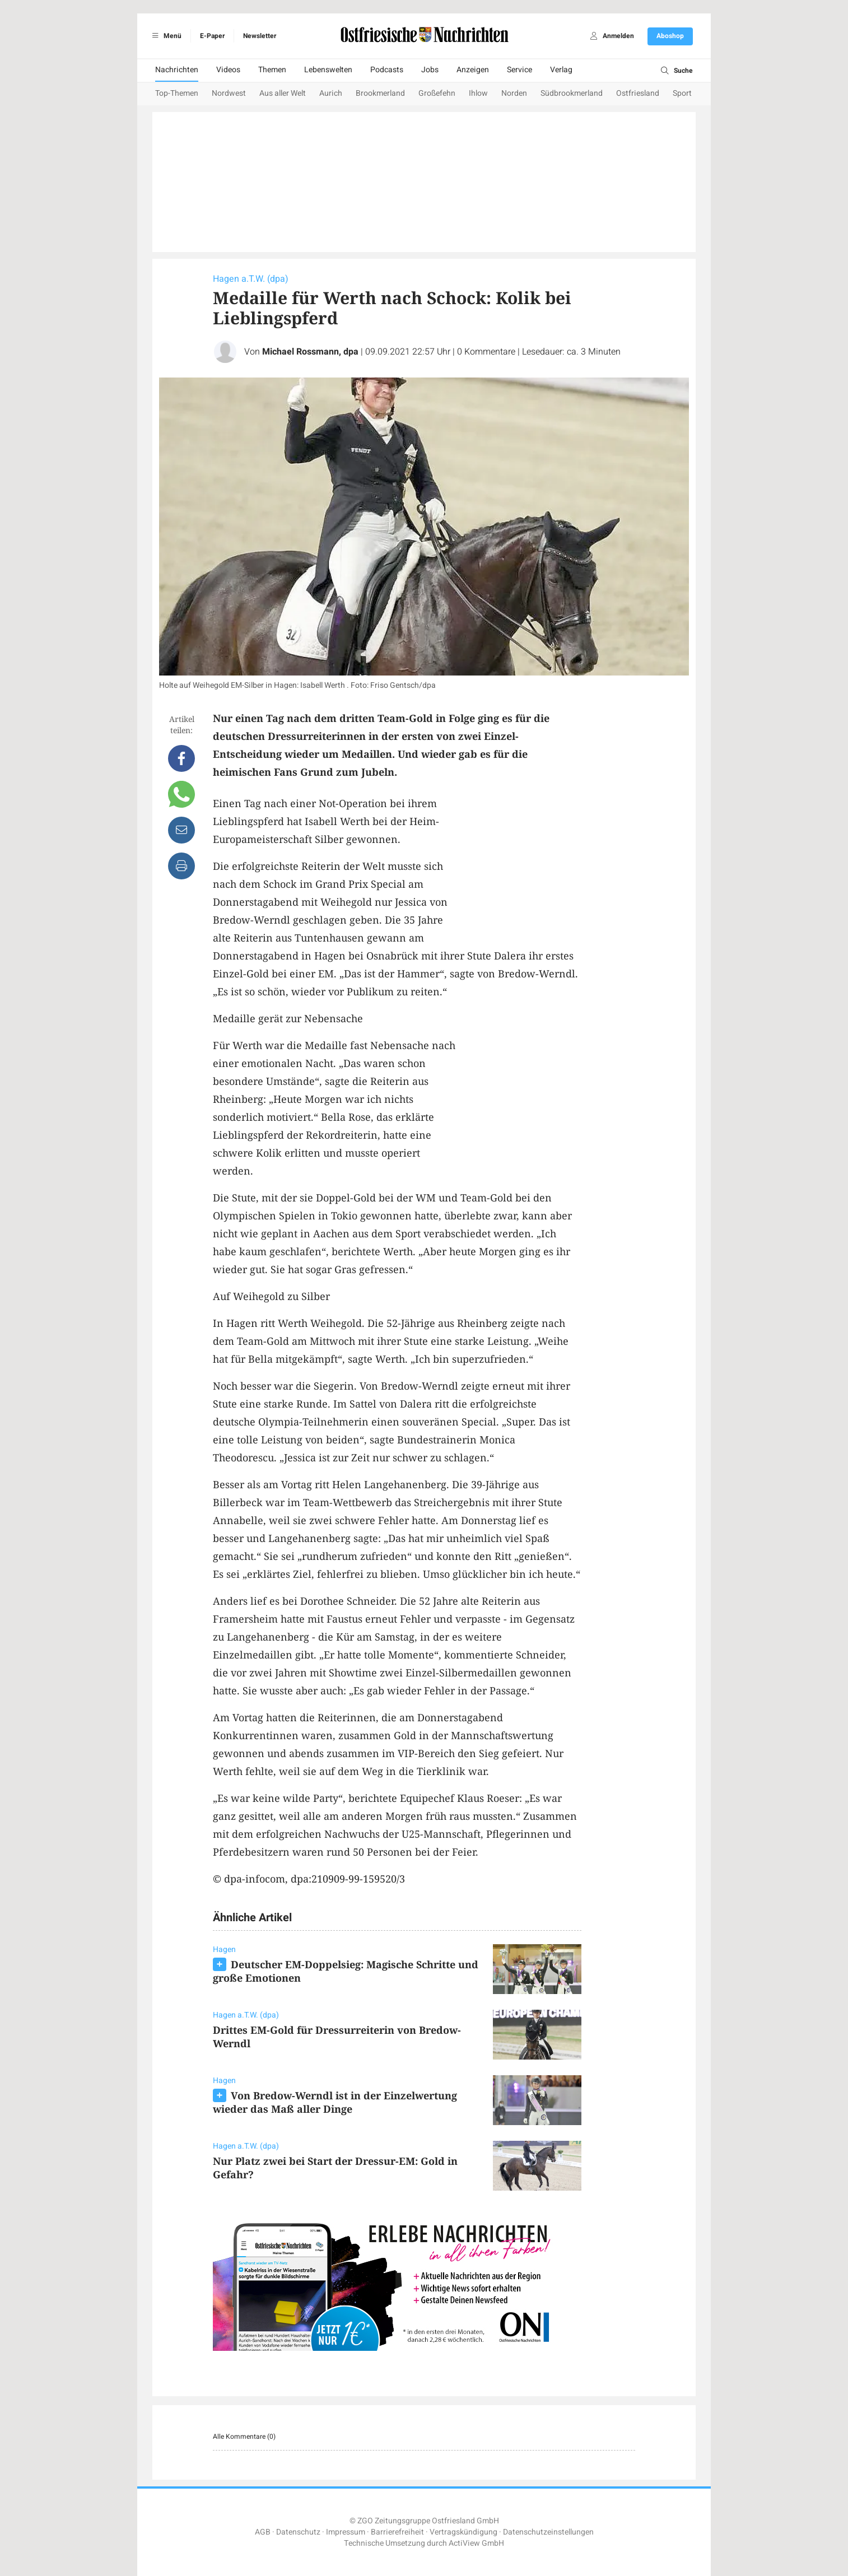  Describe the element at coordinates (282, 93) in the screenshot. I see `Aus aller Welt` at that location.